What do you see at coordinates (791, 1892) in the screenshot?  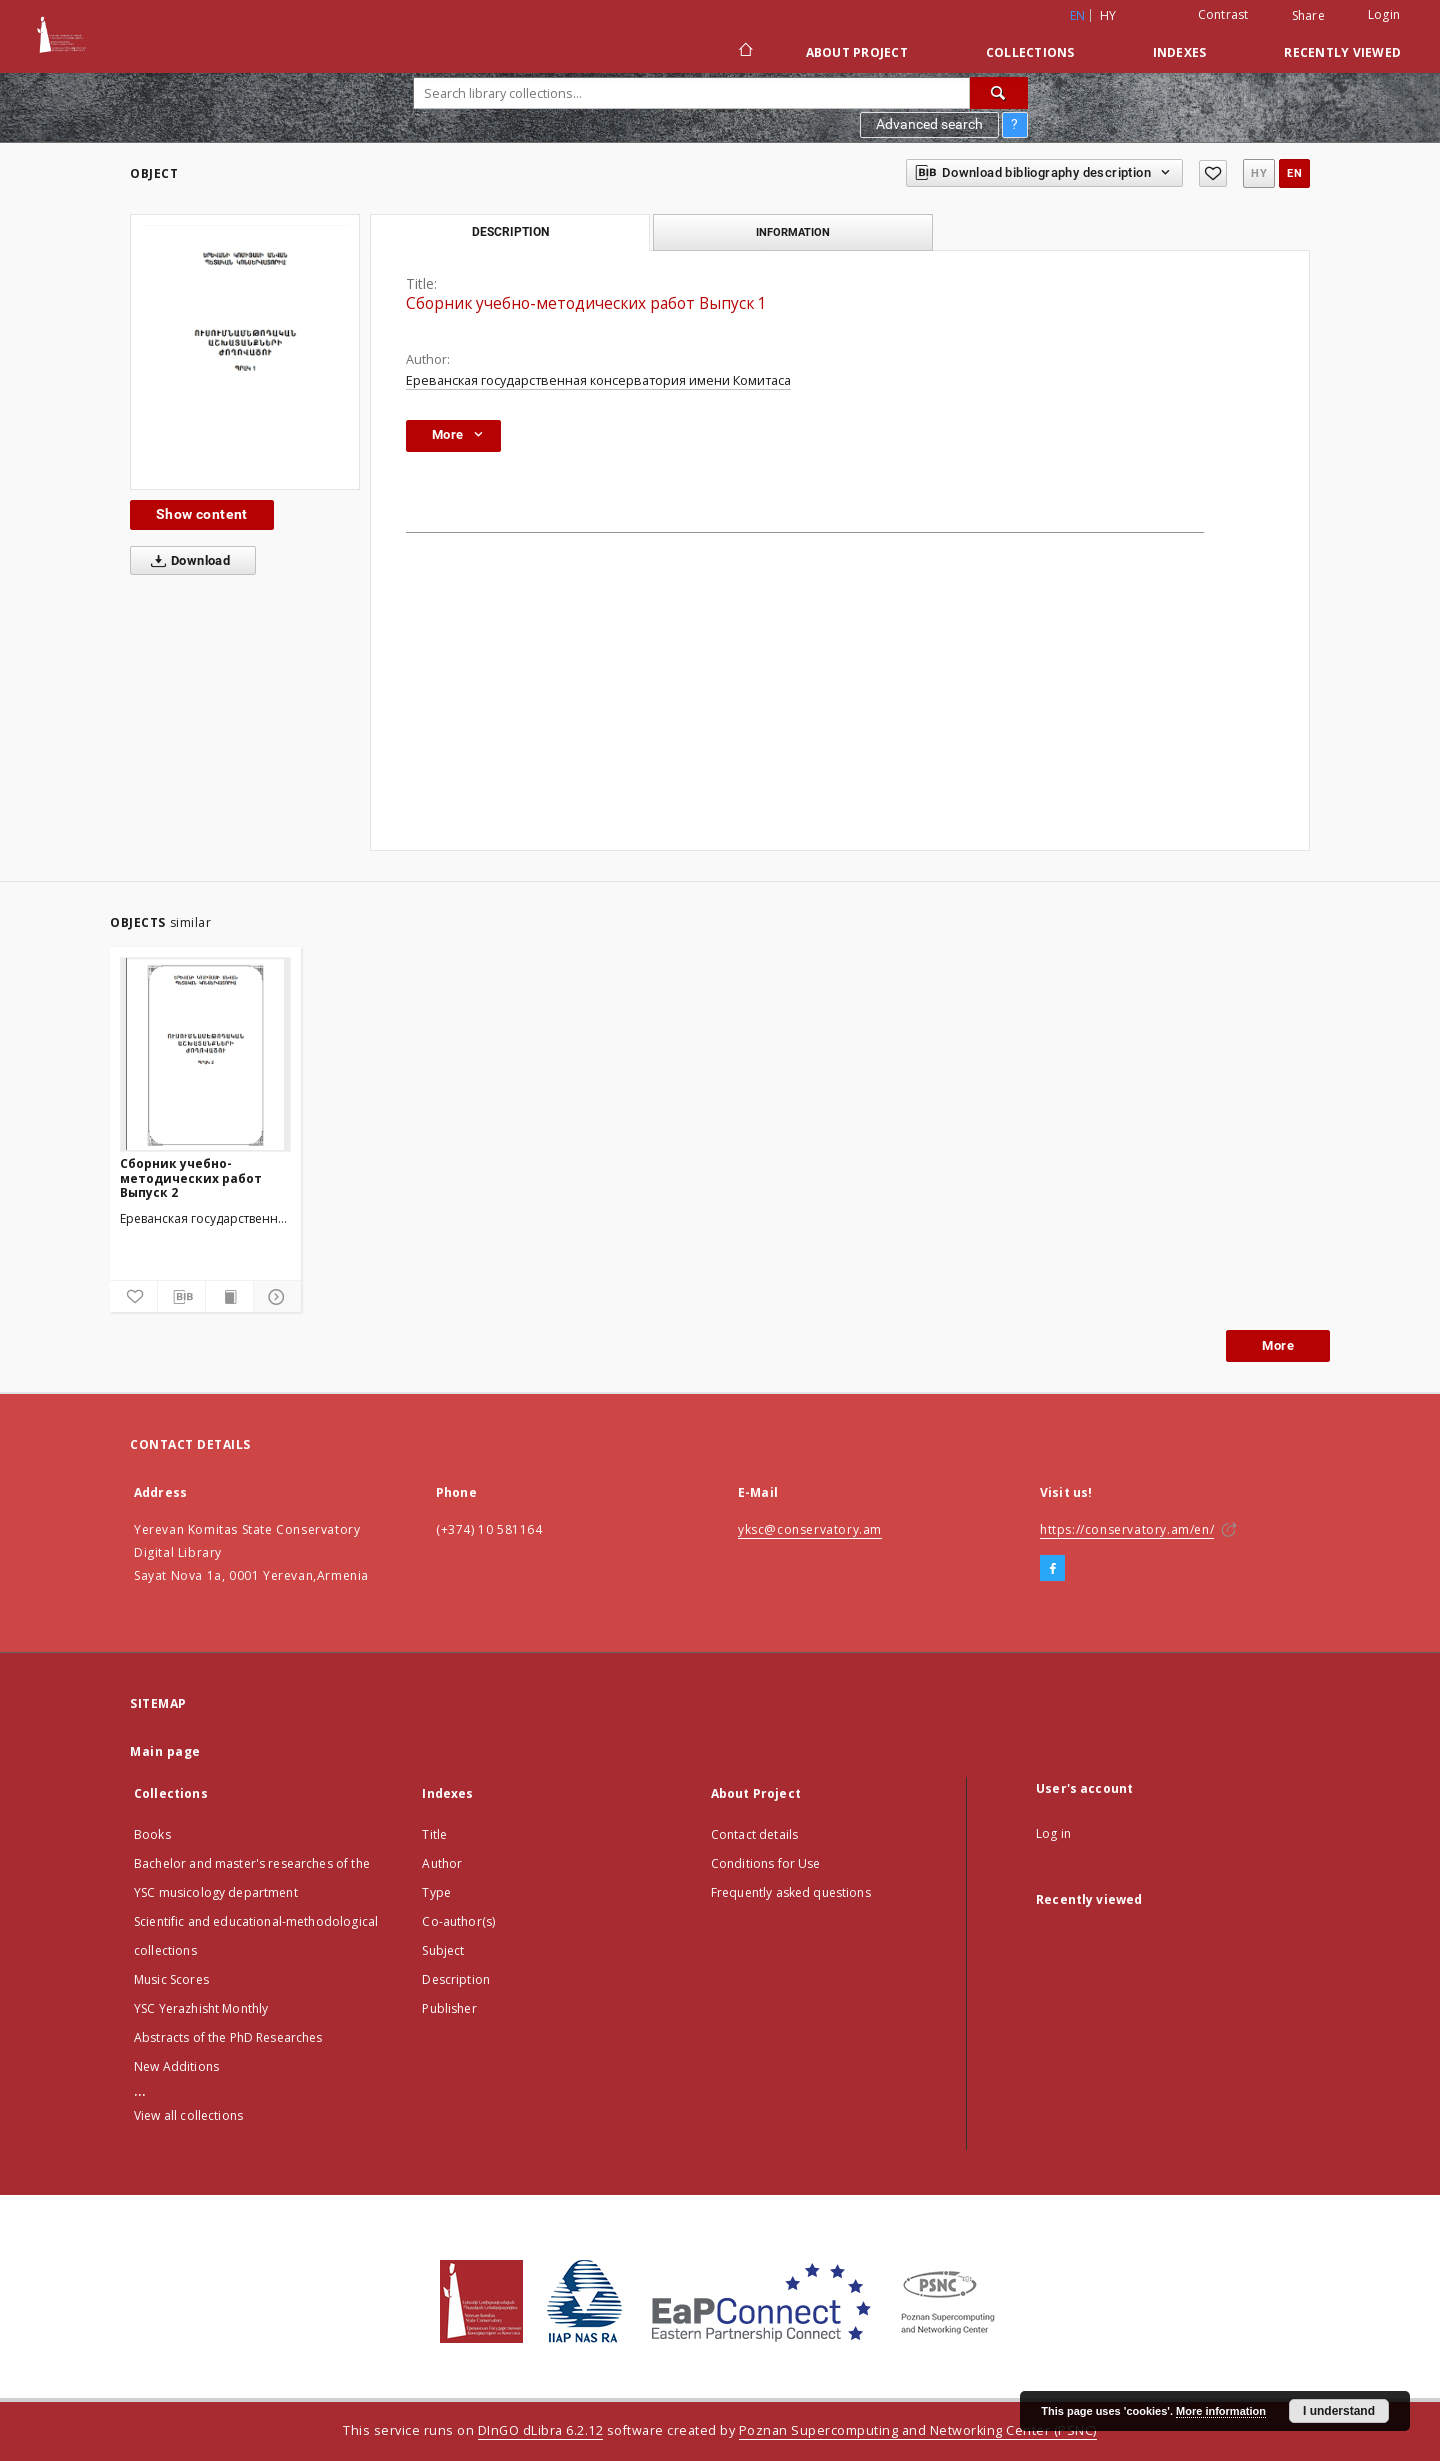 I see `Frequently asked questions` at bounding box center [791, 1892].